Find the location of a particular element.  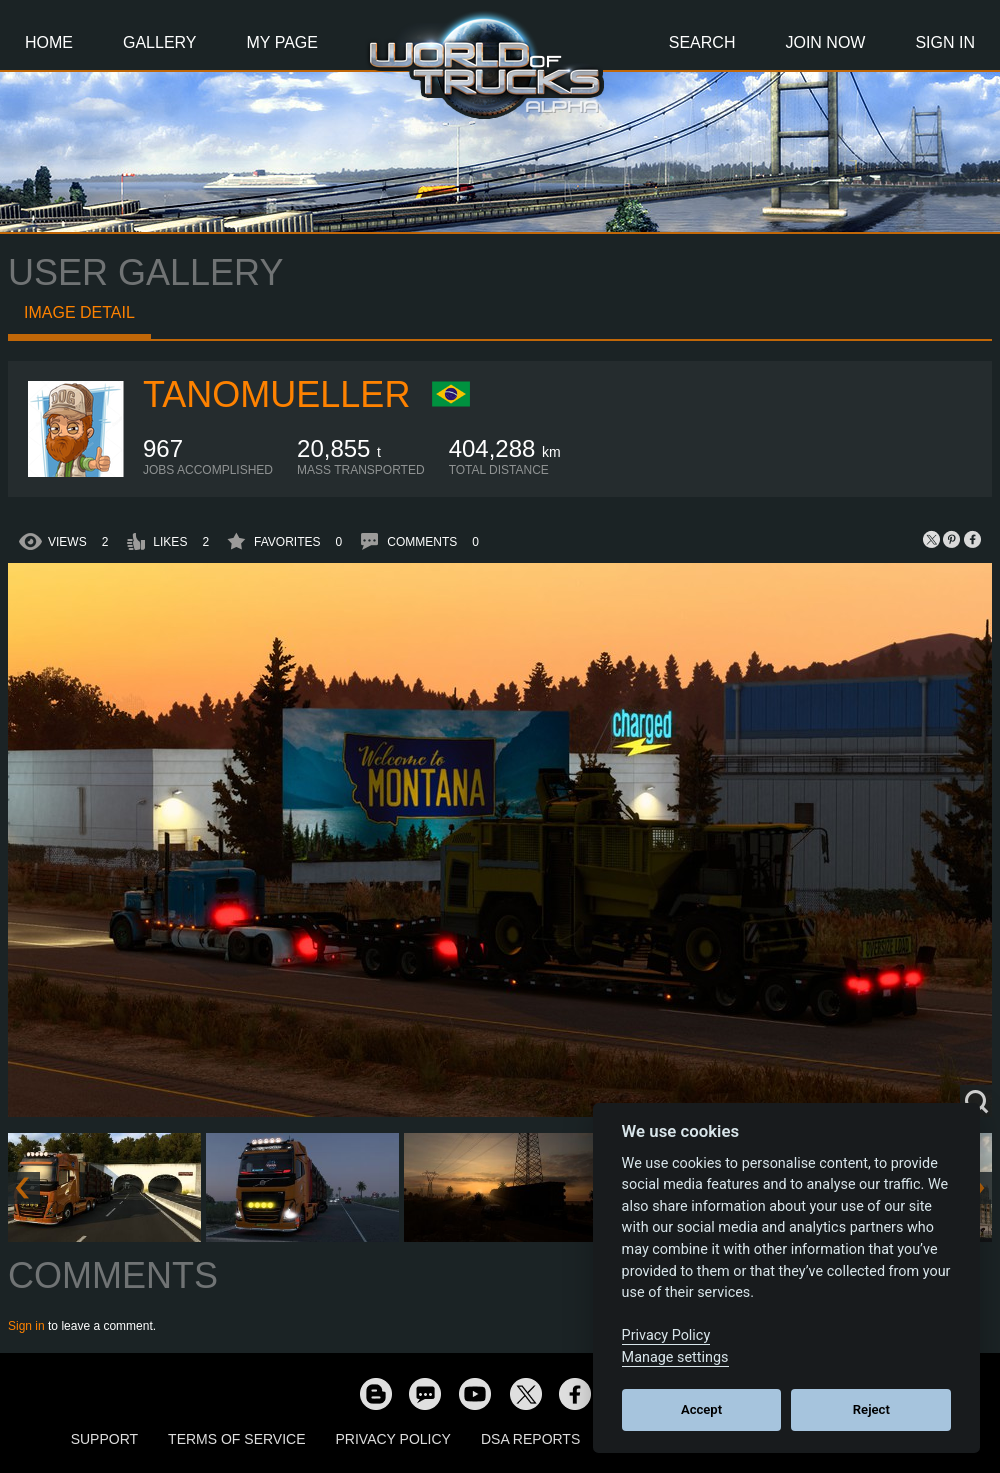

Search is located at coordinates (702, 42).